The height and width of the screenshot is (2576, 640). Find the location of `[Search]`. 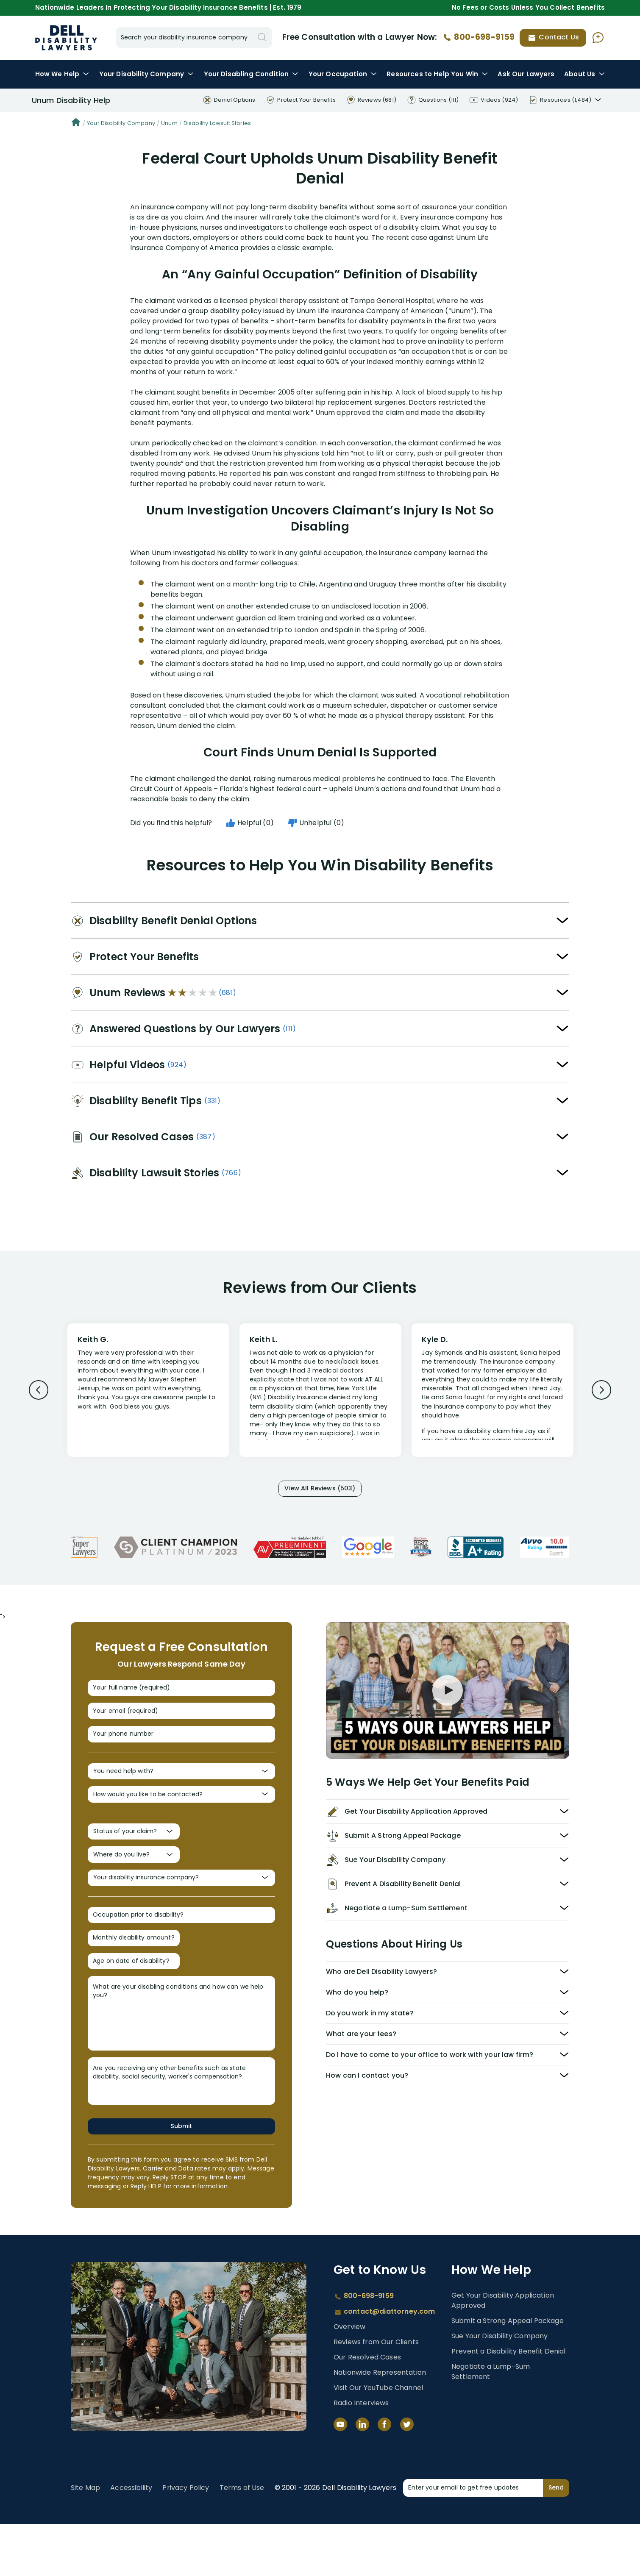

[Search] is located at coordinates (262, 37).